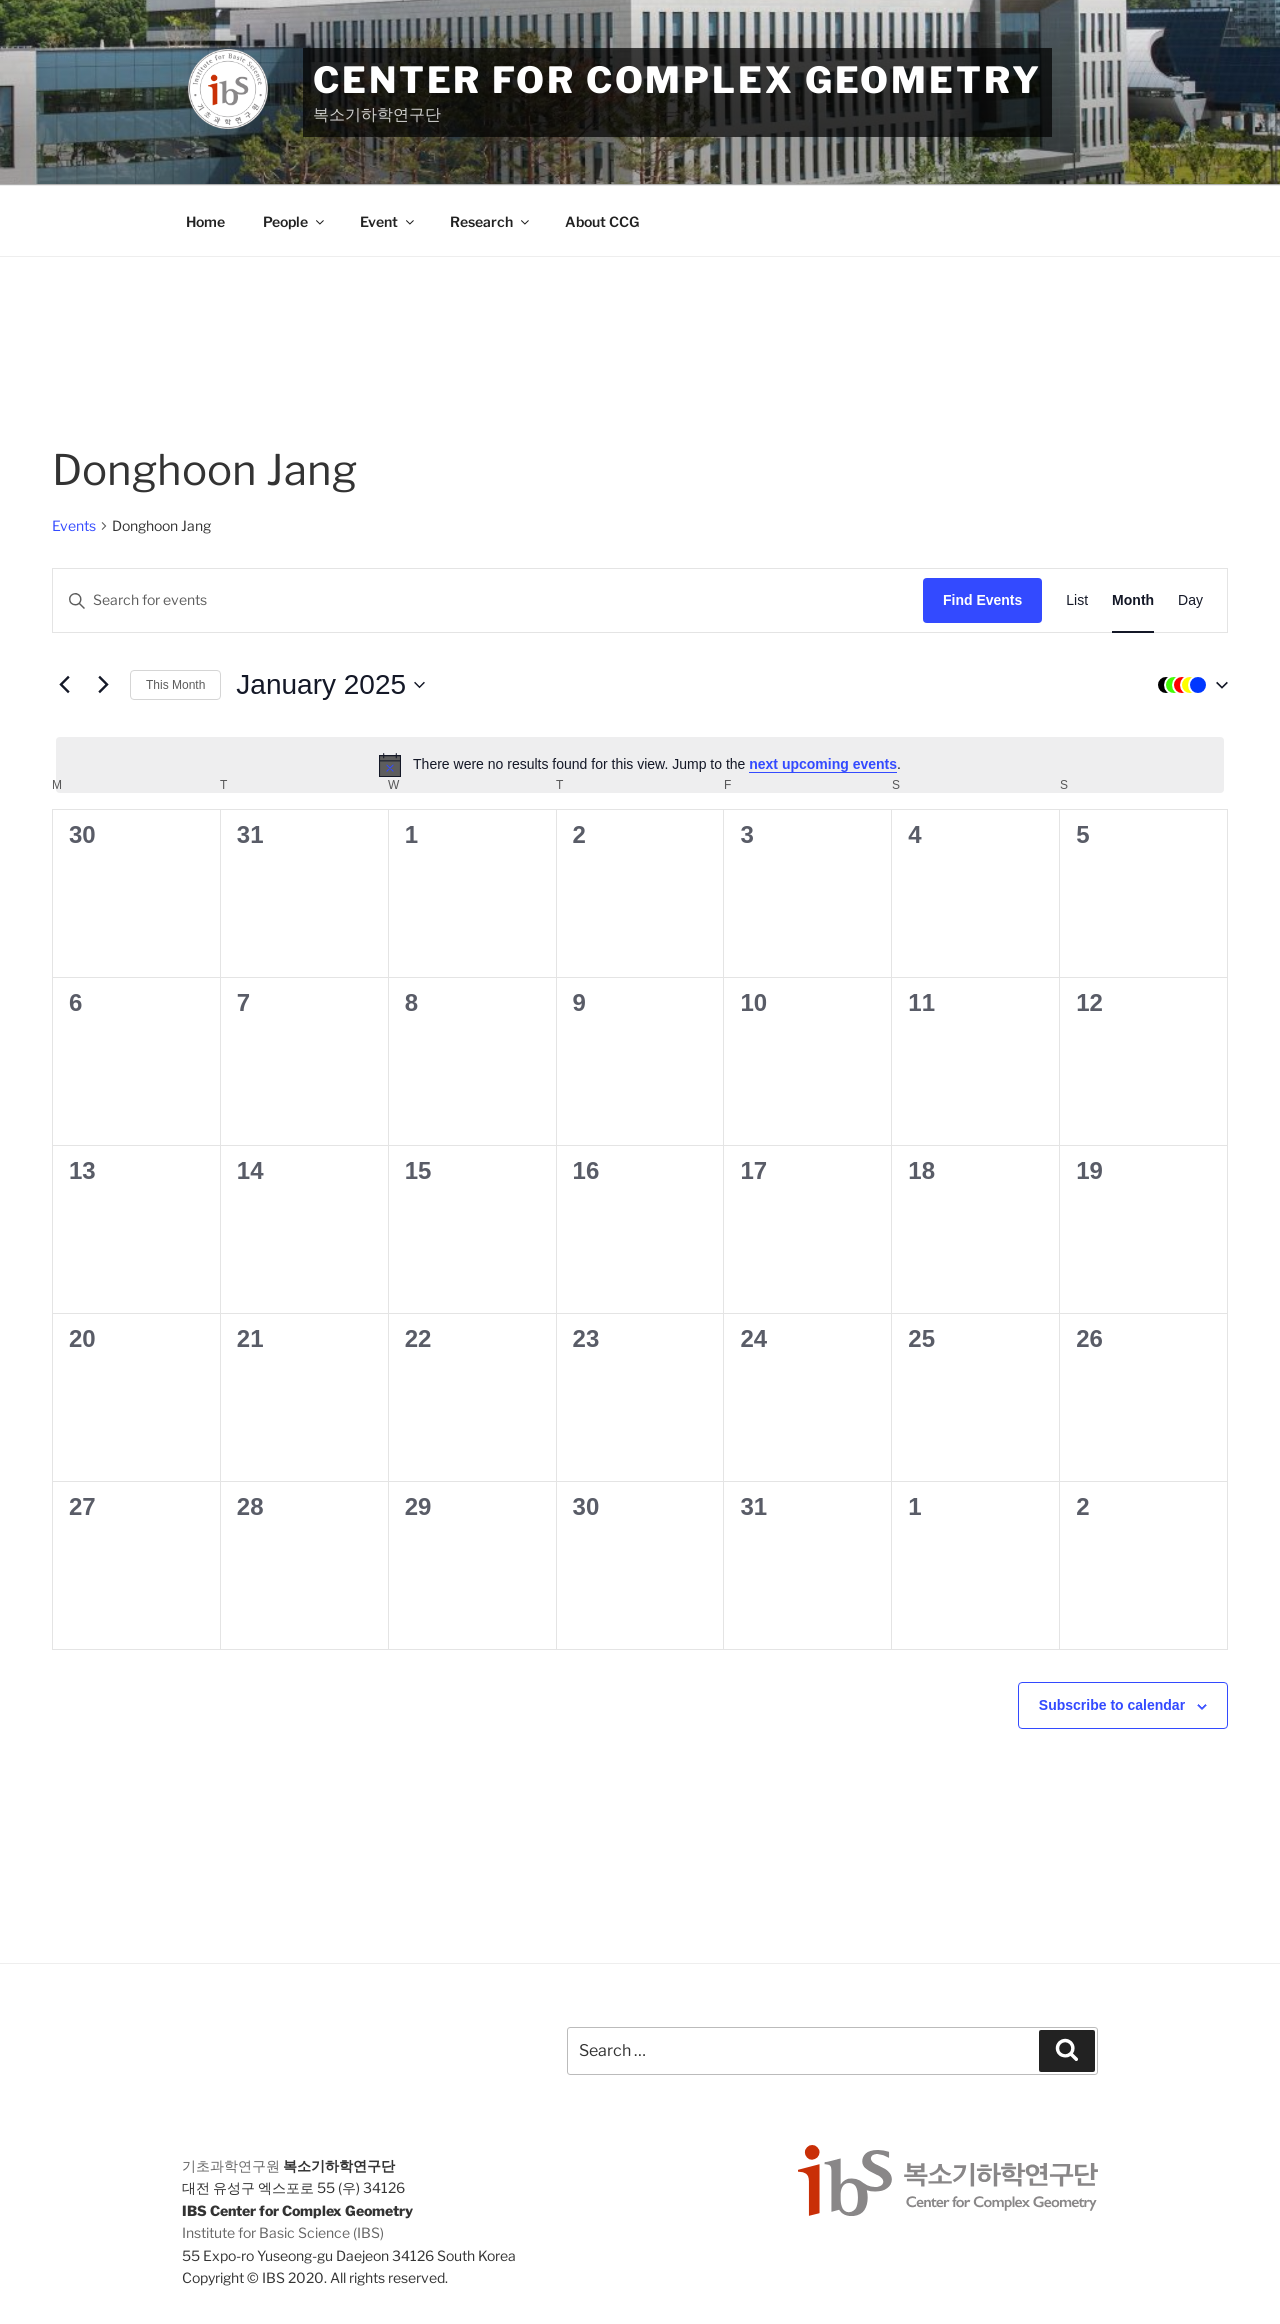  What do you see at coordinates (488, 600) in the screenshot?
I see `[Enter Keyword. Search for events by Keyword.]` at bounding box center [488, 600].